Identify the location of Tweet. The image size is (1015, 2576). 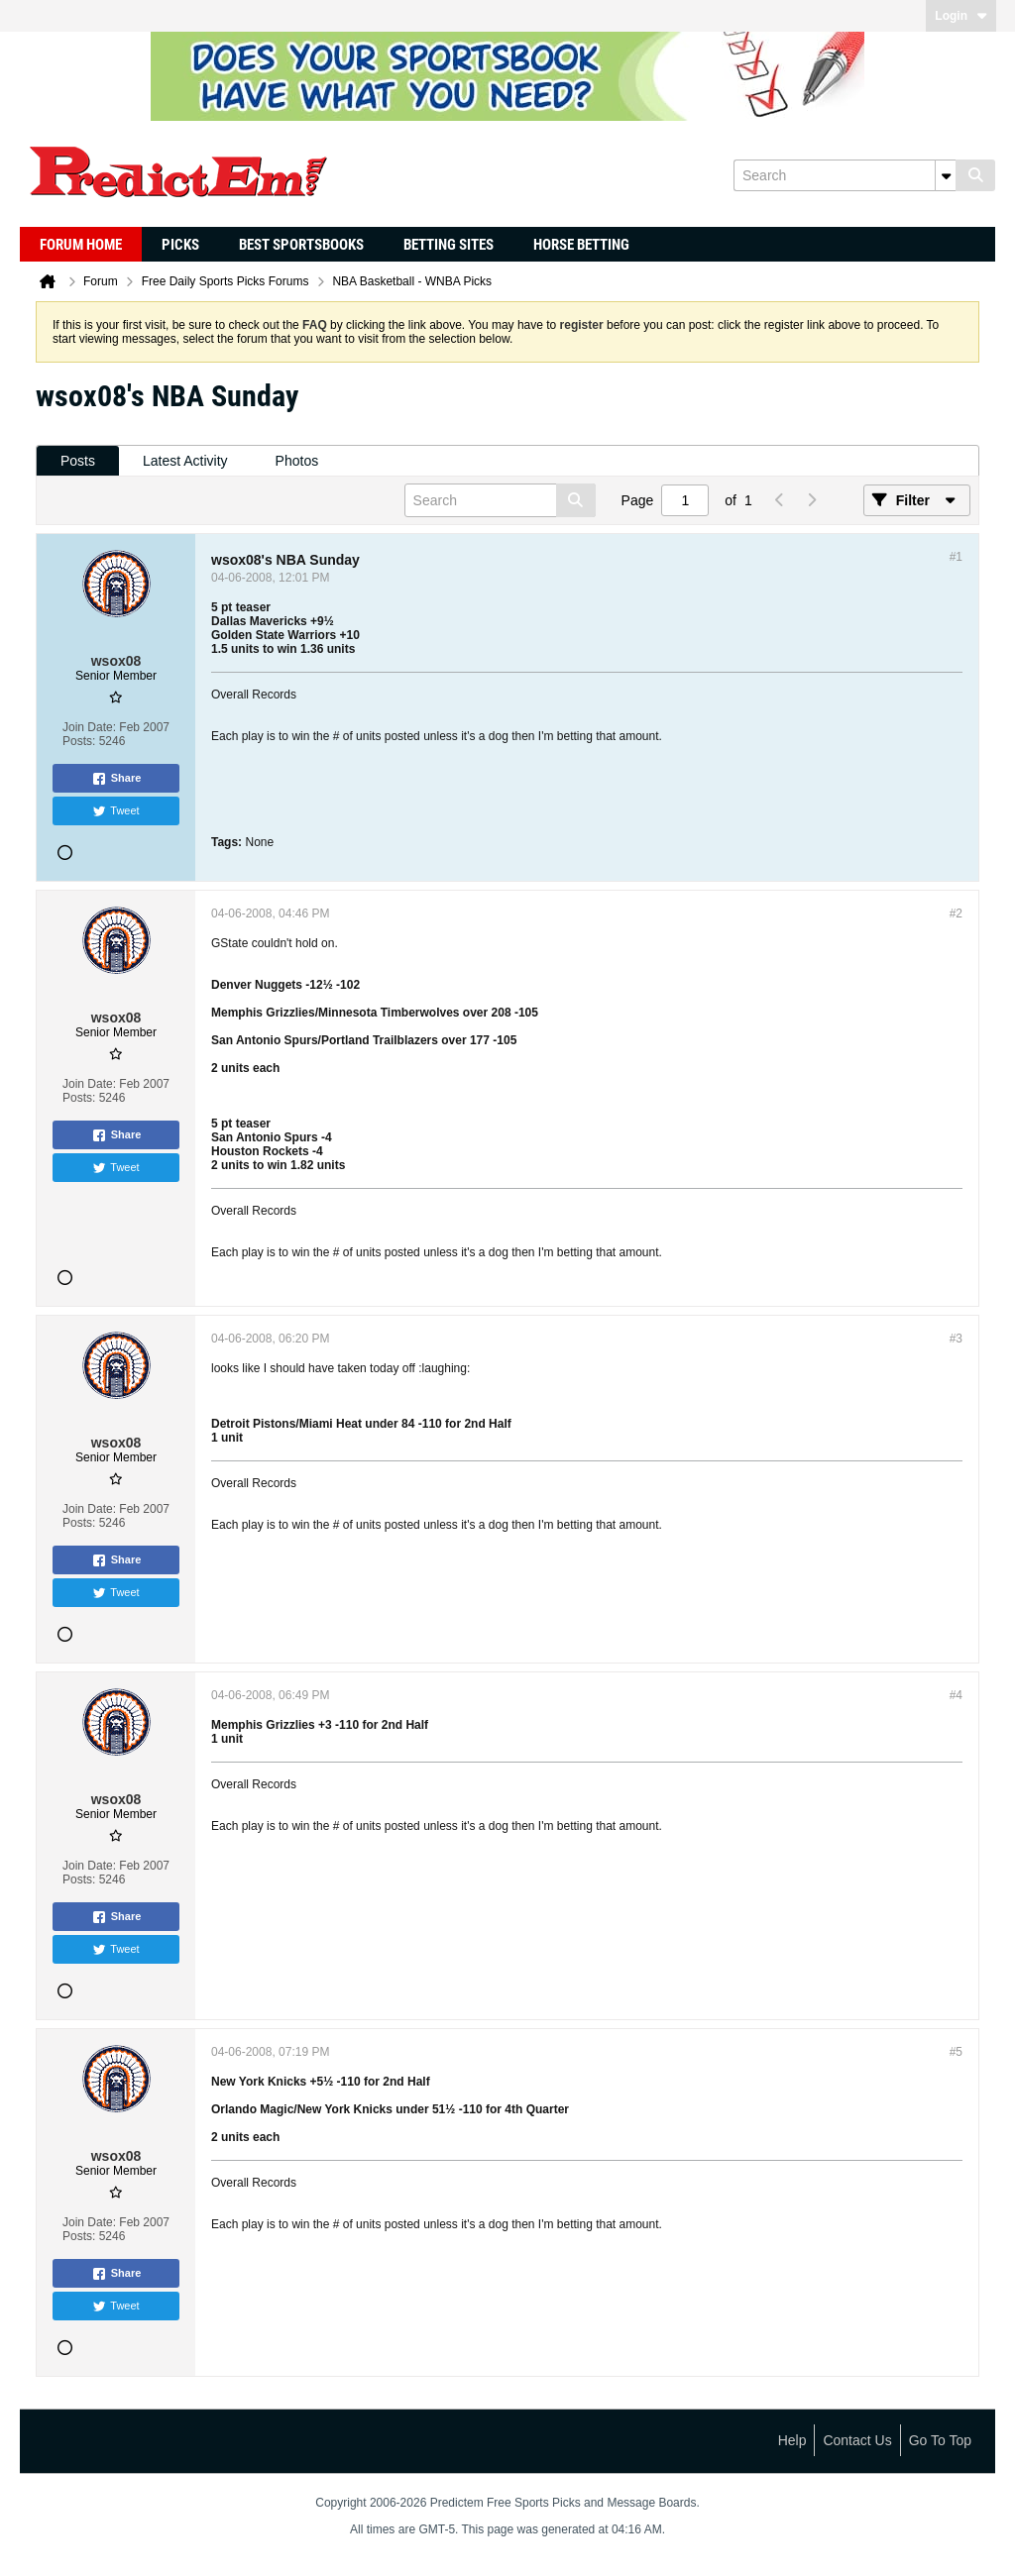
(115, 811).